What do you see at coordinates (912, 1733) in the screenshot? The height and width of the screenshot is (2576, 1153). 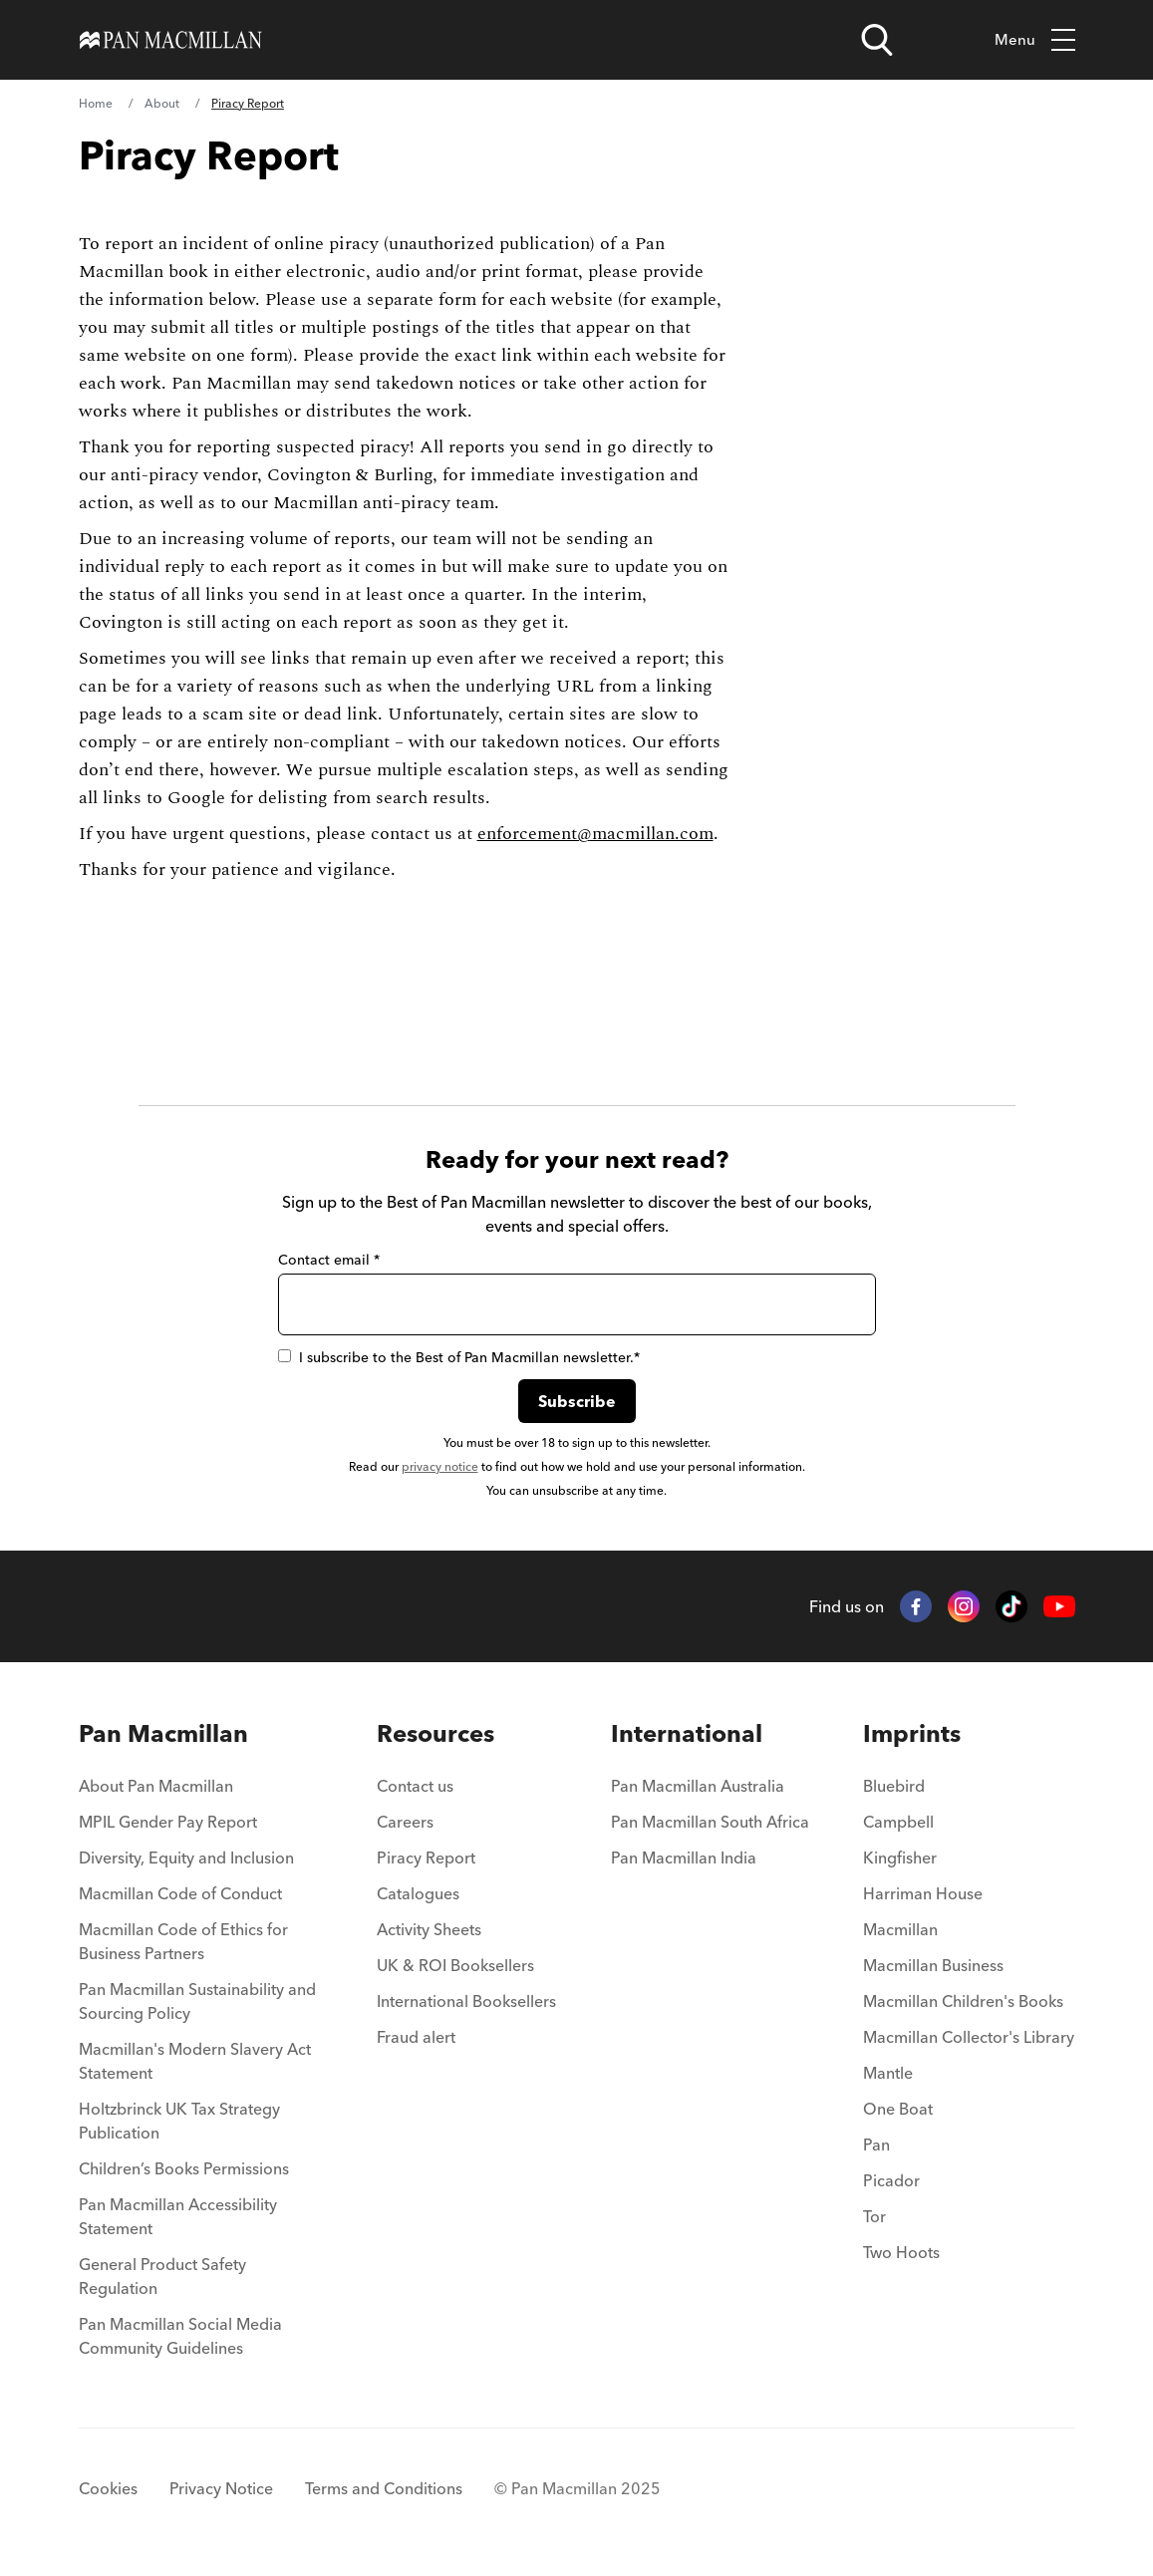 I see `Imprints` at bounding box center [912, 1733].